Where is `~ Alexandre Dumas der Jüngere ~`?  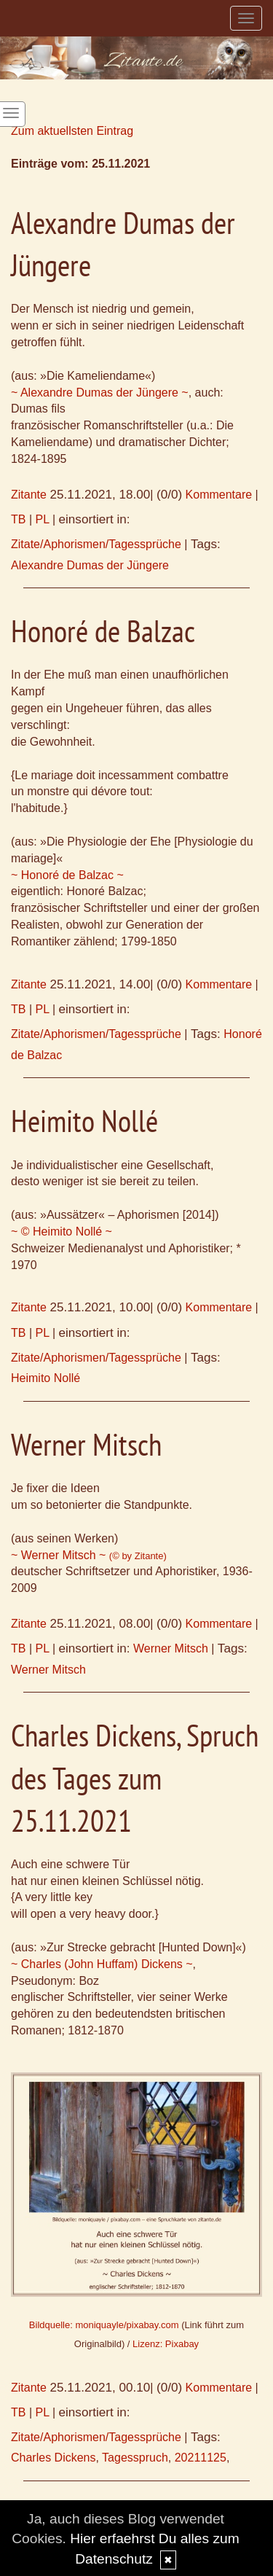 ~ Alexandre Dumas der Jüngere ~ is located at coordinates (100, 392).